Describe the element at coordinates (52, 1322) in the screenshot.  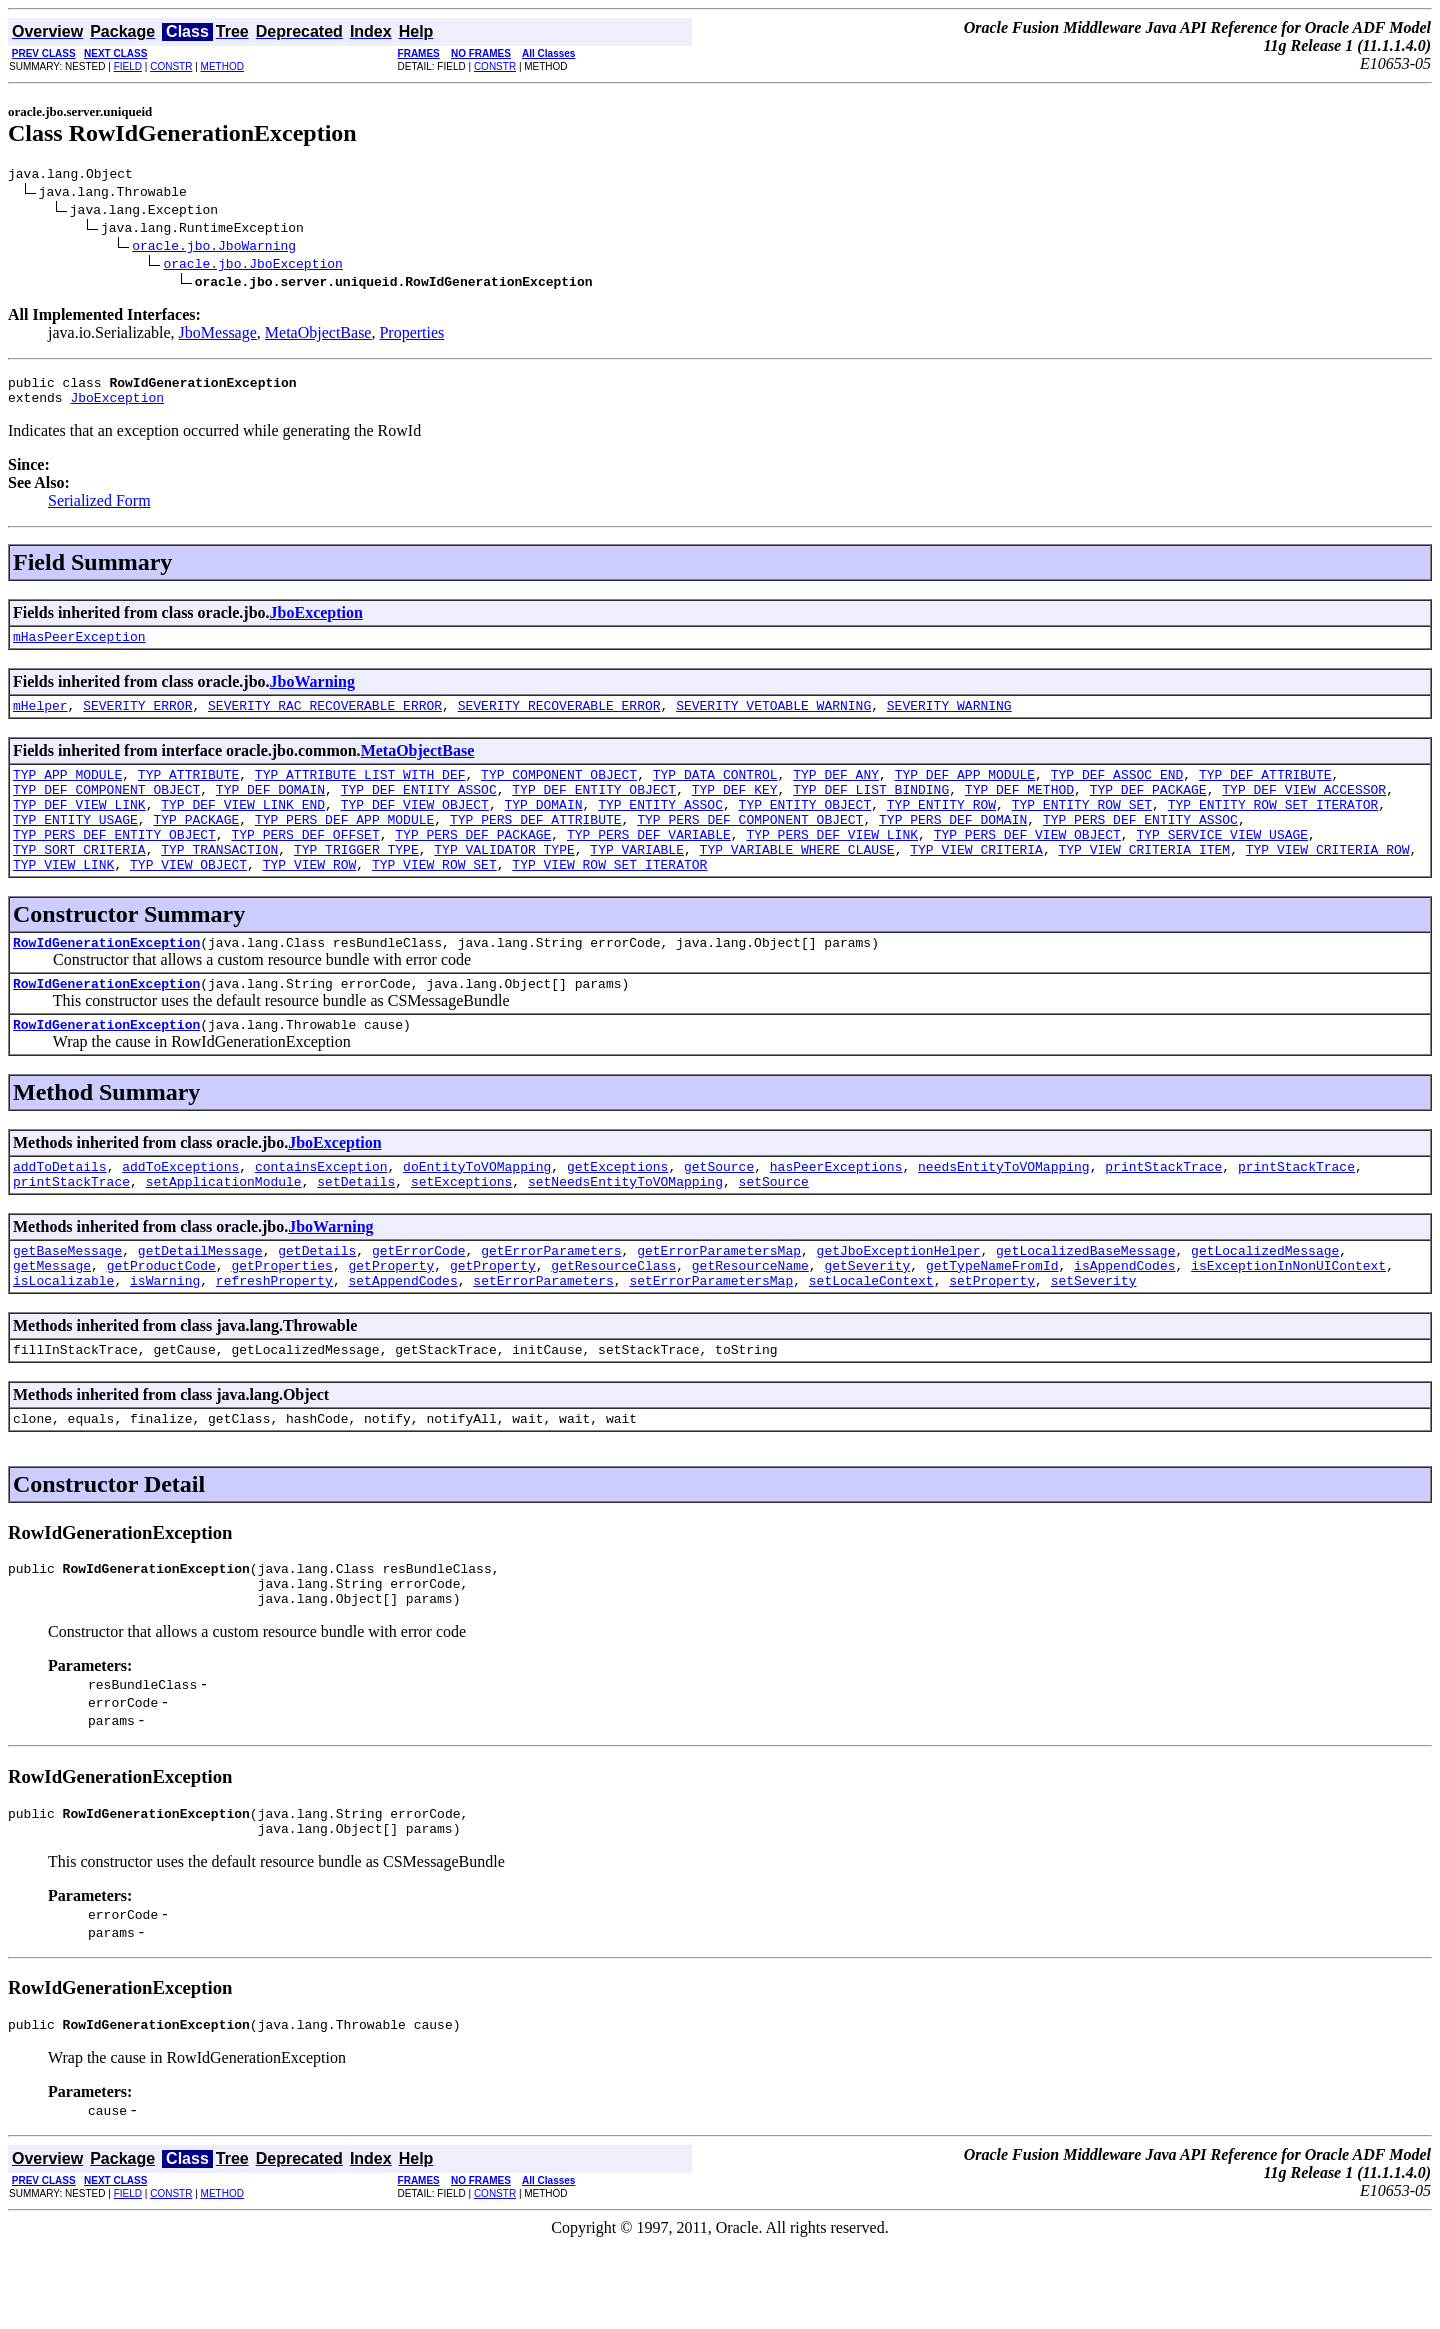
I see `getMessage` at that location.